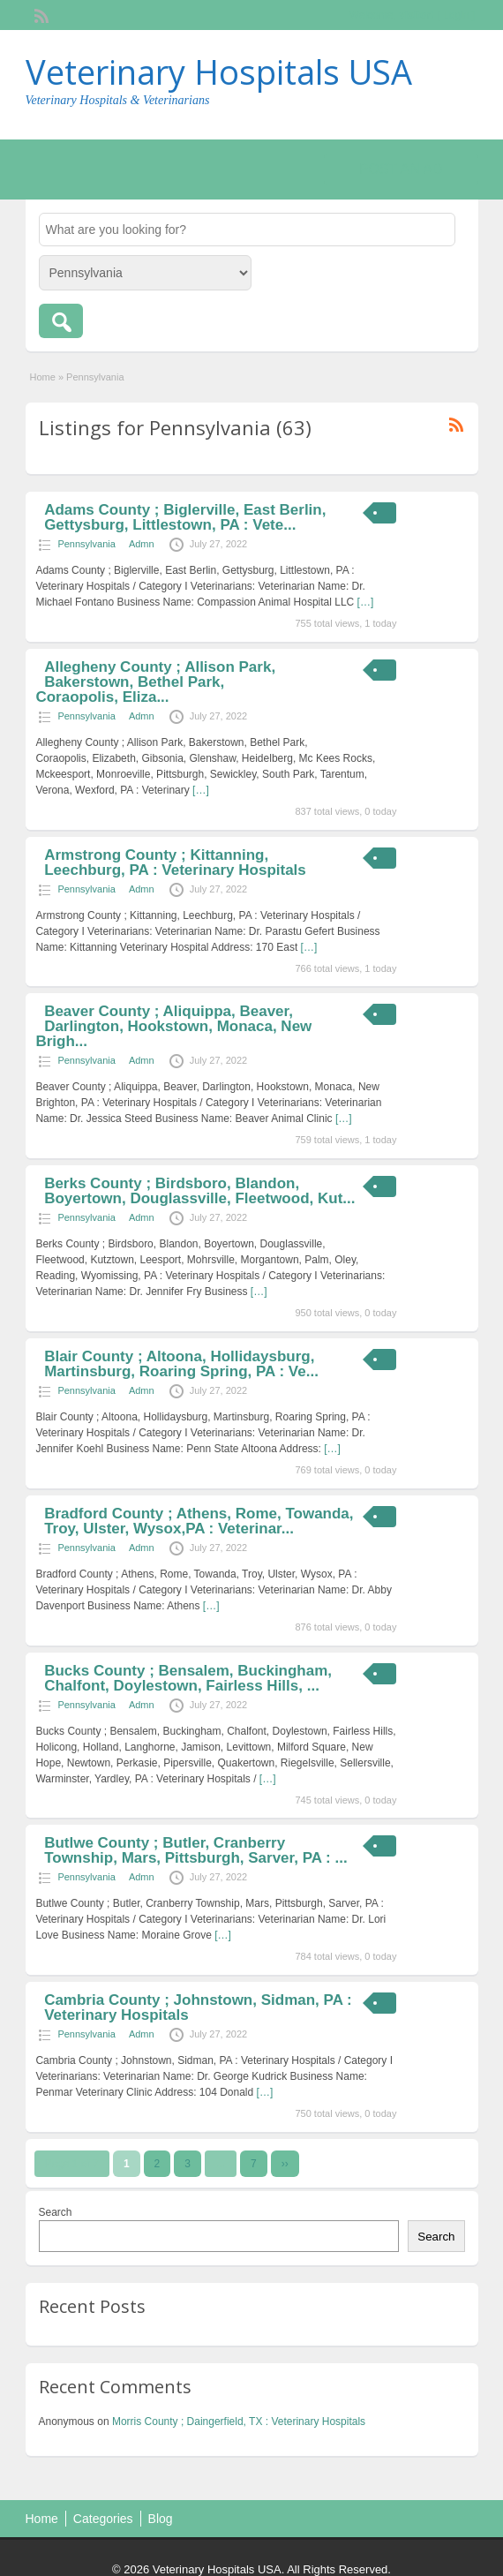 The width and height of the screenshot is (503, 2576). What do you see at coordinates (219, 71) in the screenshot?
I see `Veterinary Hospitals USA` at bounding box center [219, 71].